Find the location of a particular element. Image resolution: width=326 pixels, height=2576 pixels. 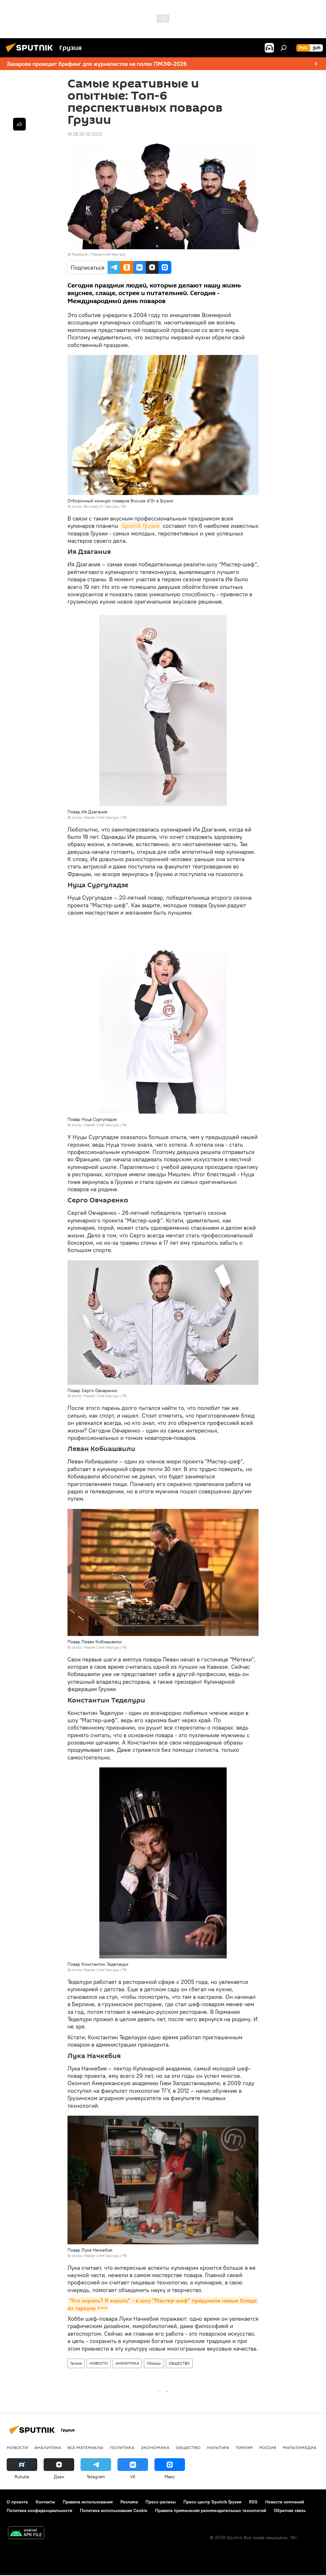

Грузия is located at coordinates (76, 2363).